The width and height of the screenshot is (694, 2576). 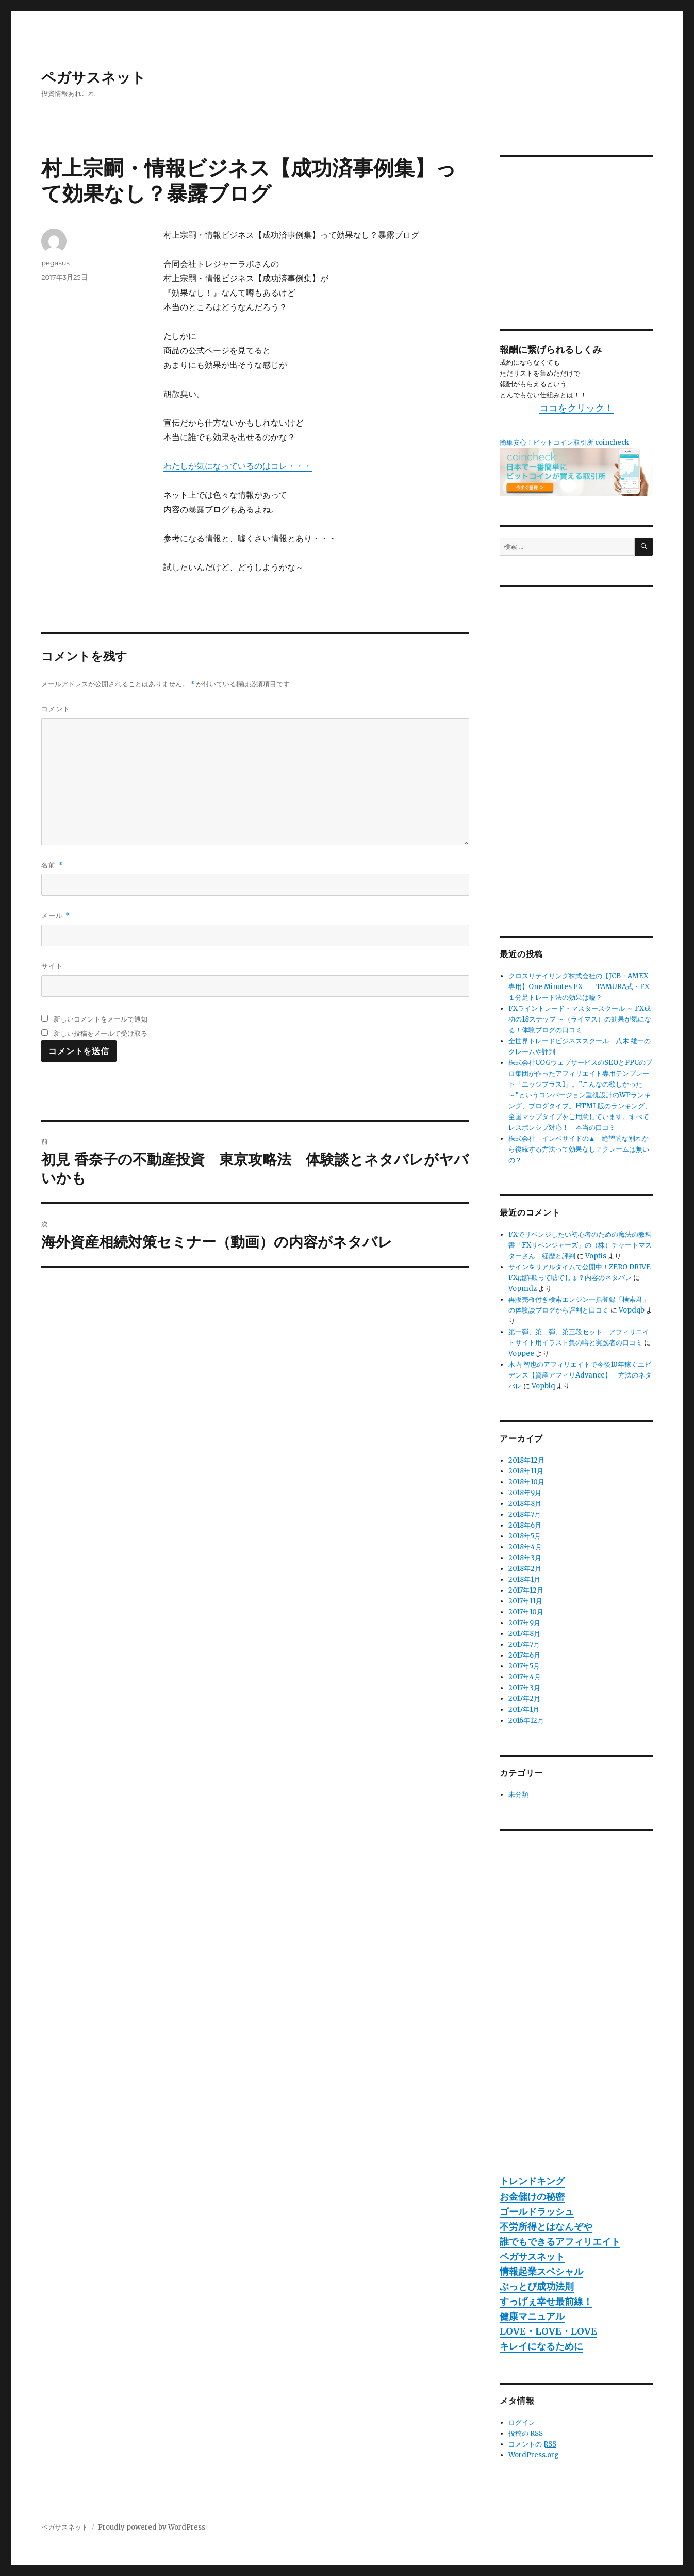 What do you see at coordinates (579, 1019) in the screenshot?
I see `FXライントレード・マスタースクール ～ FX成功の18ステップ ～（ライマス）の効果が気になる！体験ブログの口コミ` at bounding box center [579, 1019].